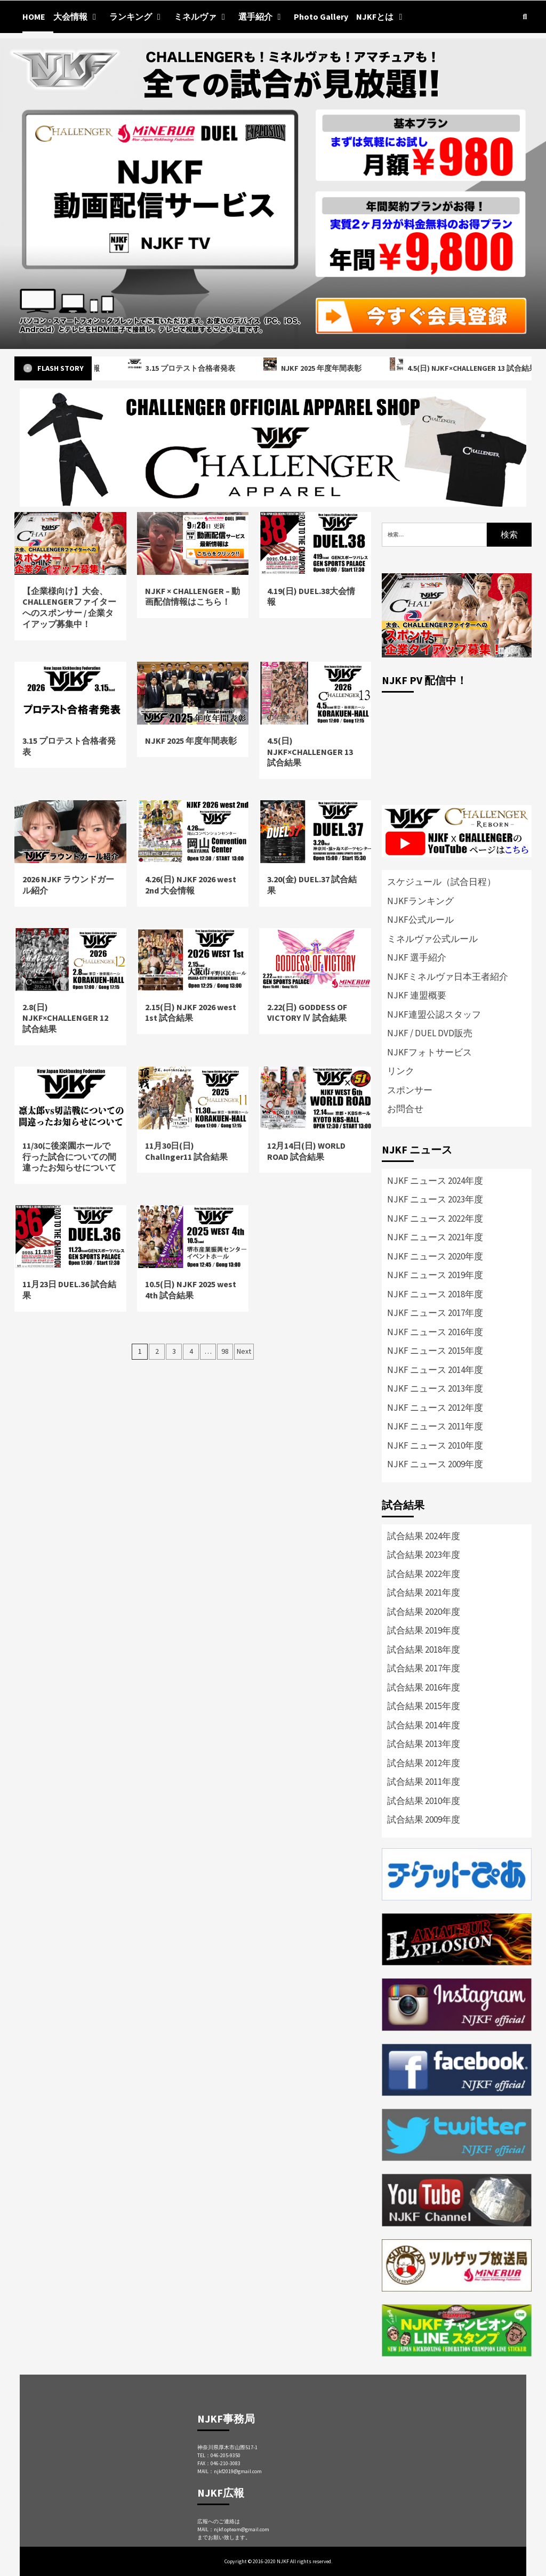 Image resolution: width=546 pixels, height=2576 pixels. Describe the element at coordinates (423, 1687) in the screenshot. I see `試合結果 2016年度` at that location.